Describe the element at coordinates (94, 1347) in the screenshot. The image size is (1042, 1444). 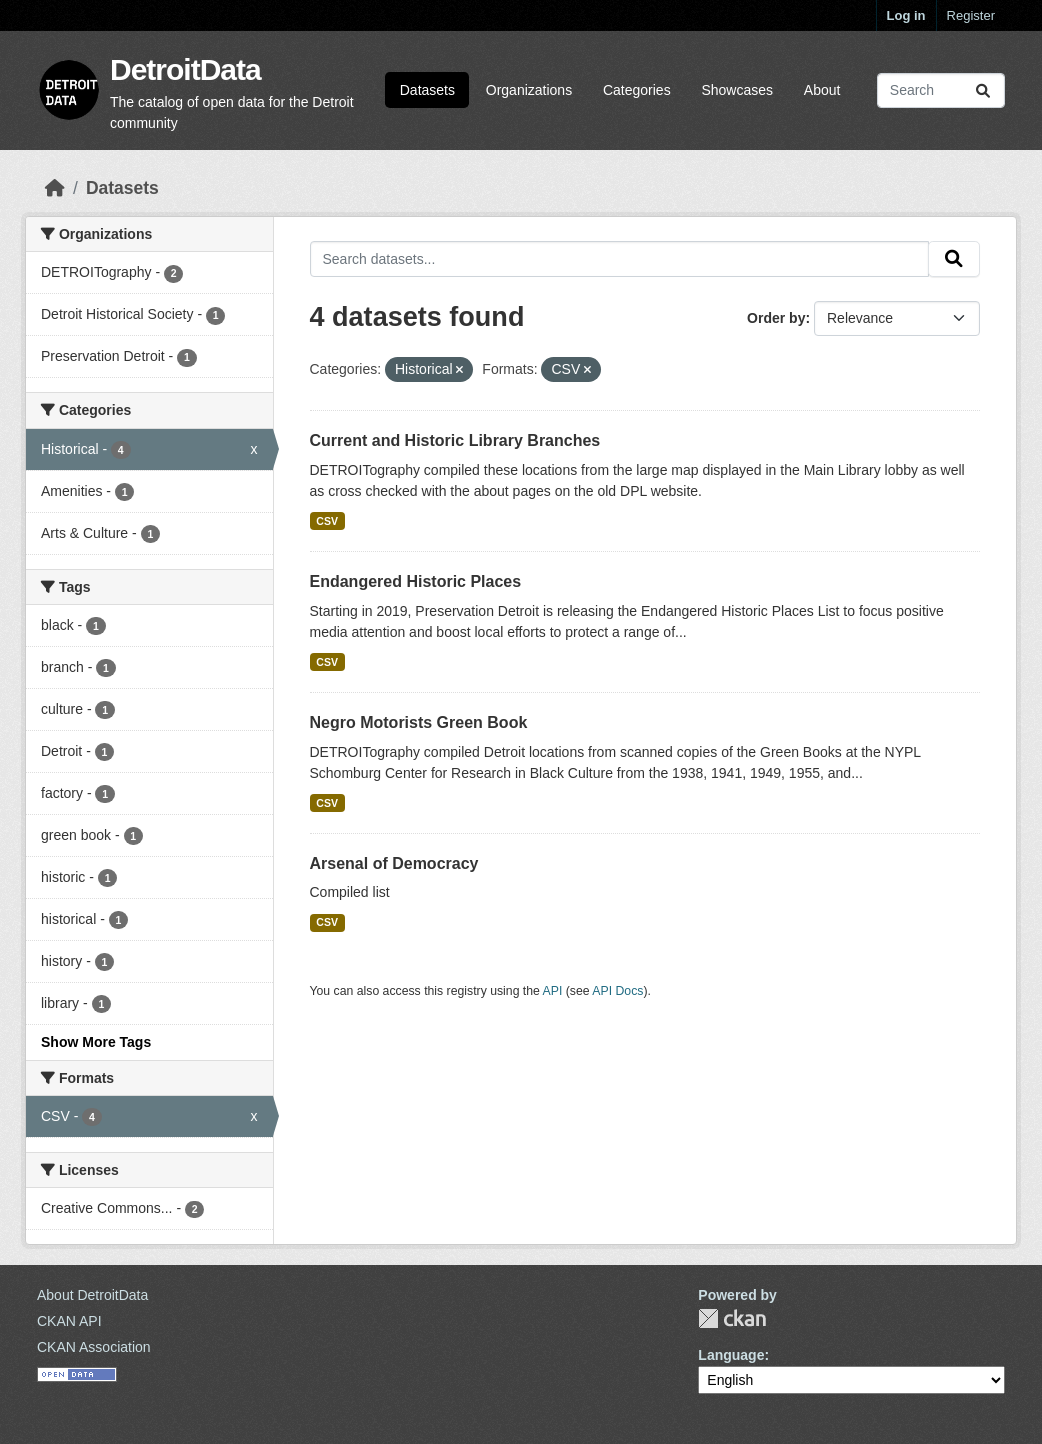
I see `CKAN Association` at that location.